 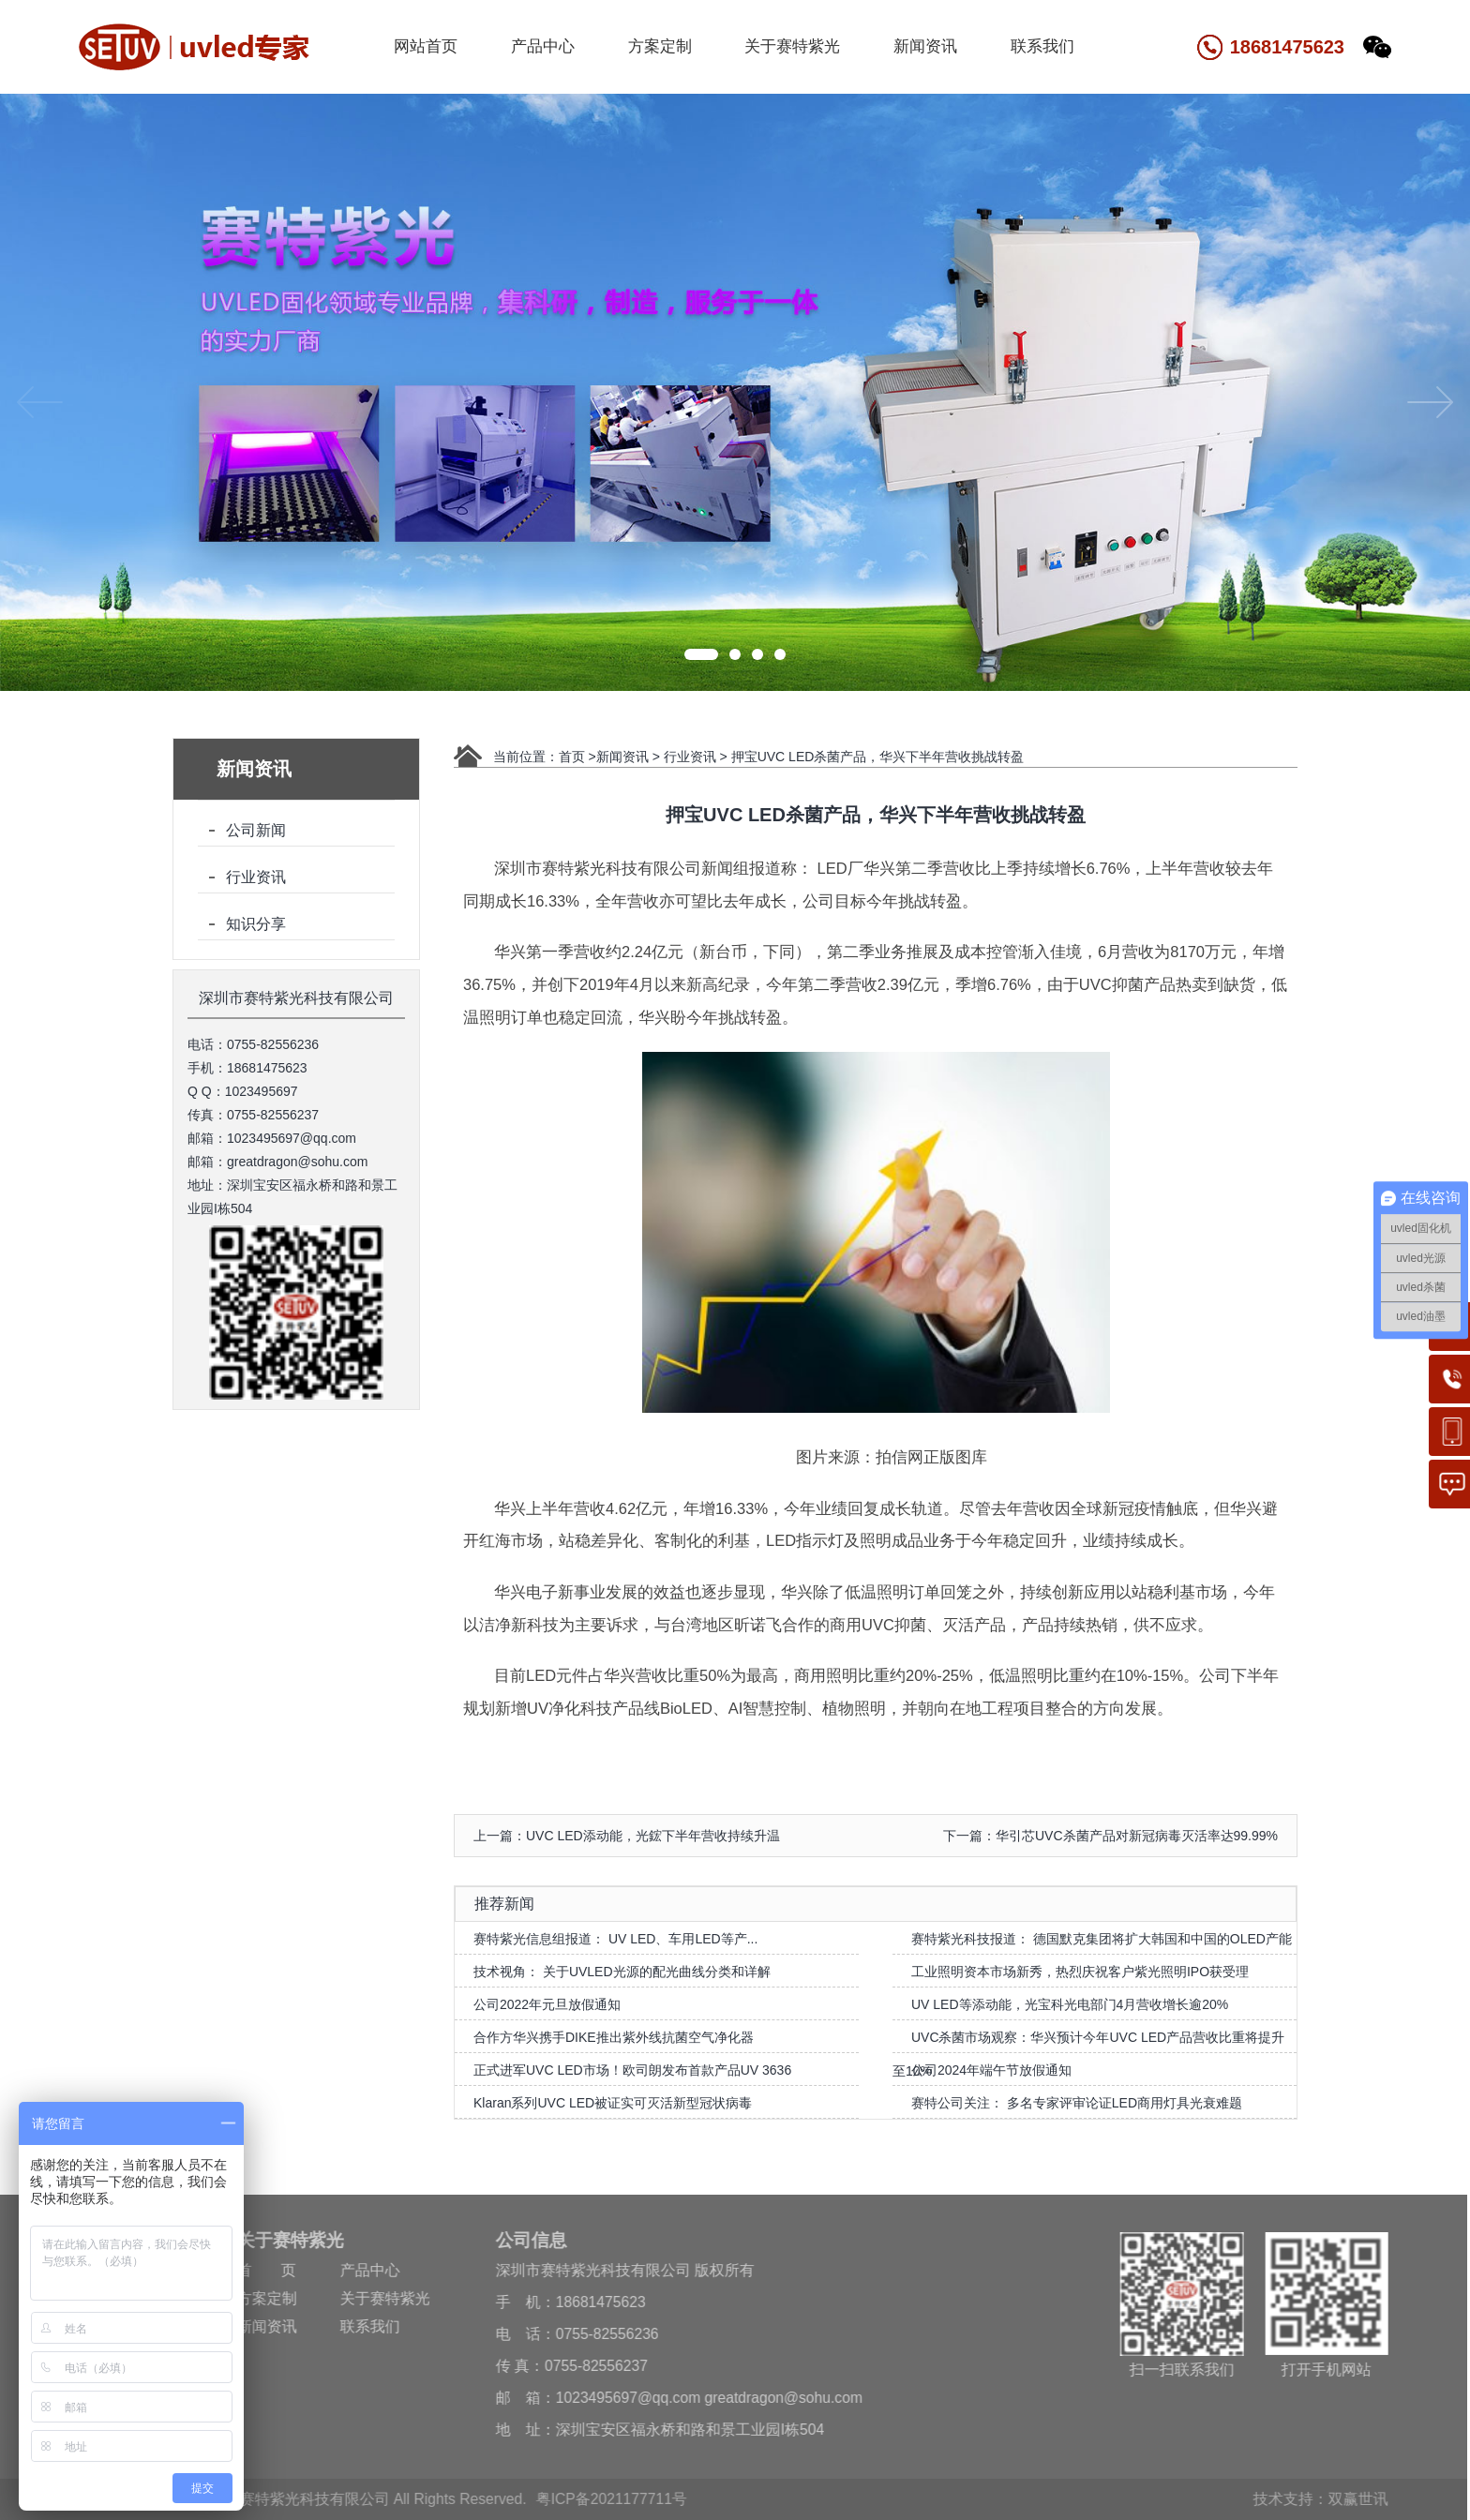 What do you see at coordinates (660, 46) in the screenshot?
I see `方案定制` at bounding box center [660, 46].